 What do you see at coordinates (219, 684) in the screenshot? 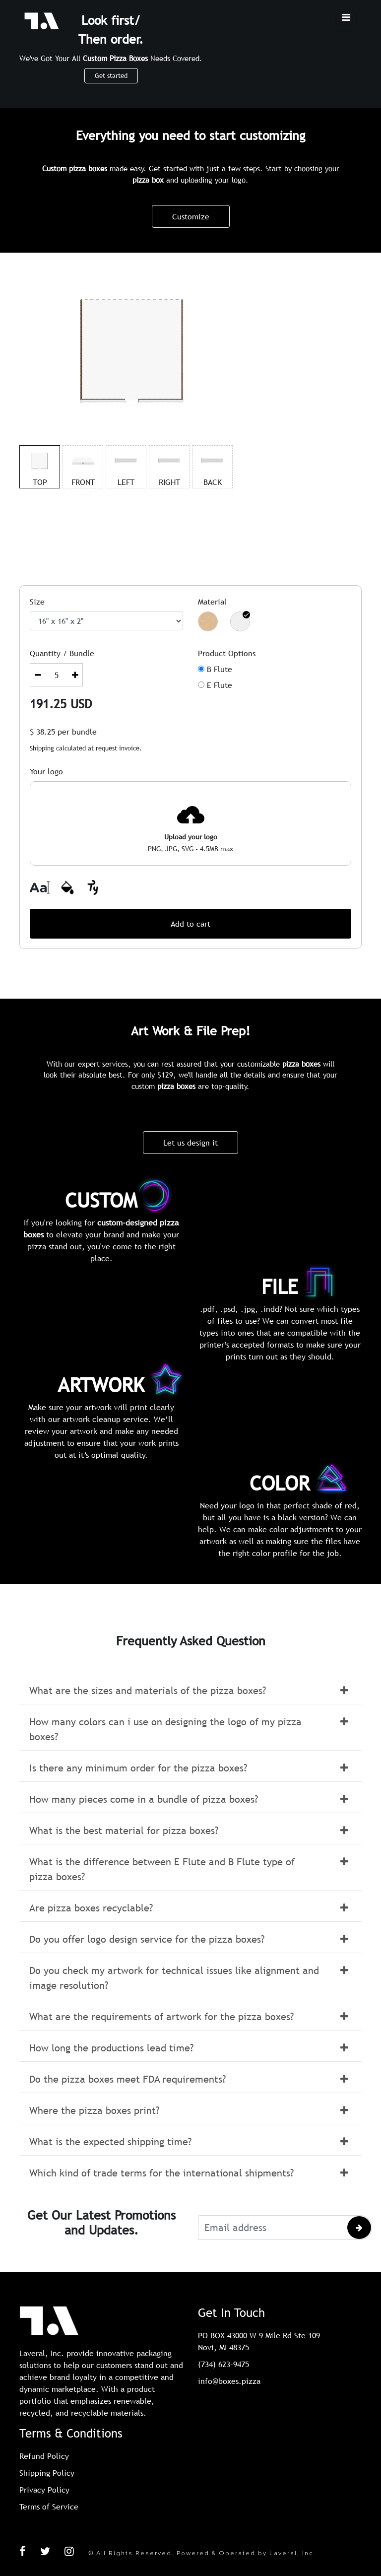
I see `E Flute` at bounding box center [219, 684].